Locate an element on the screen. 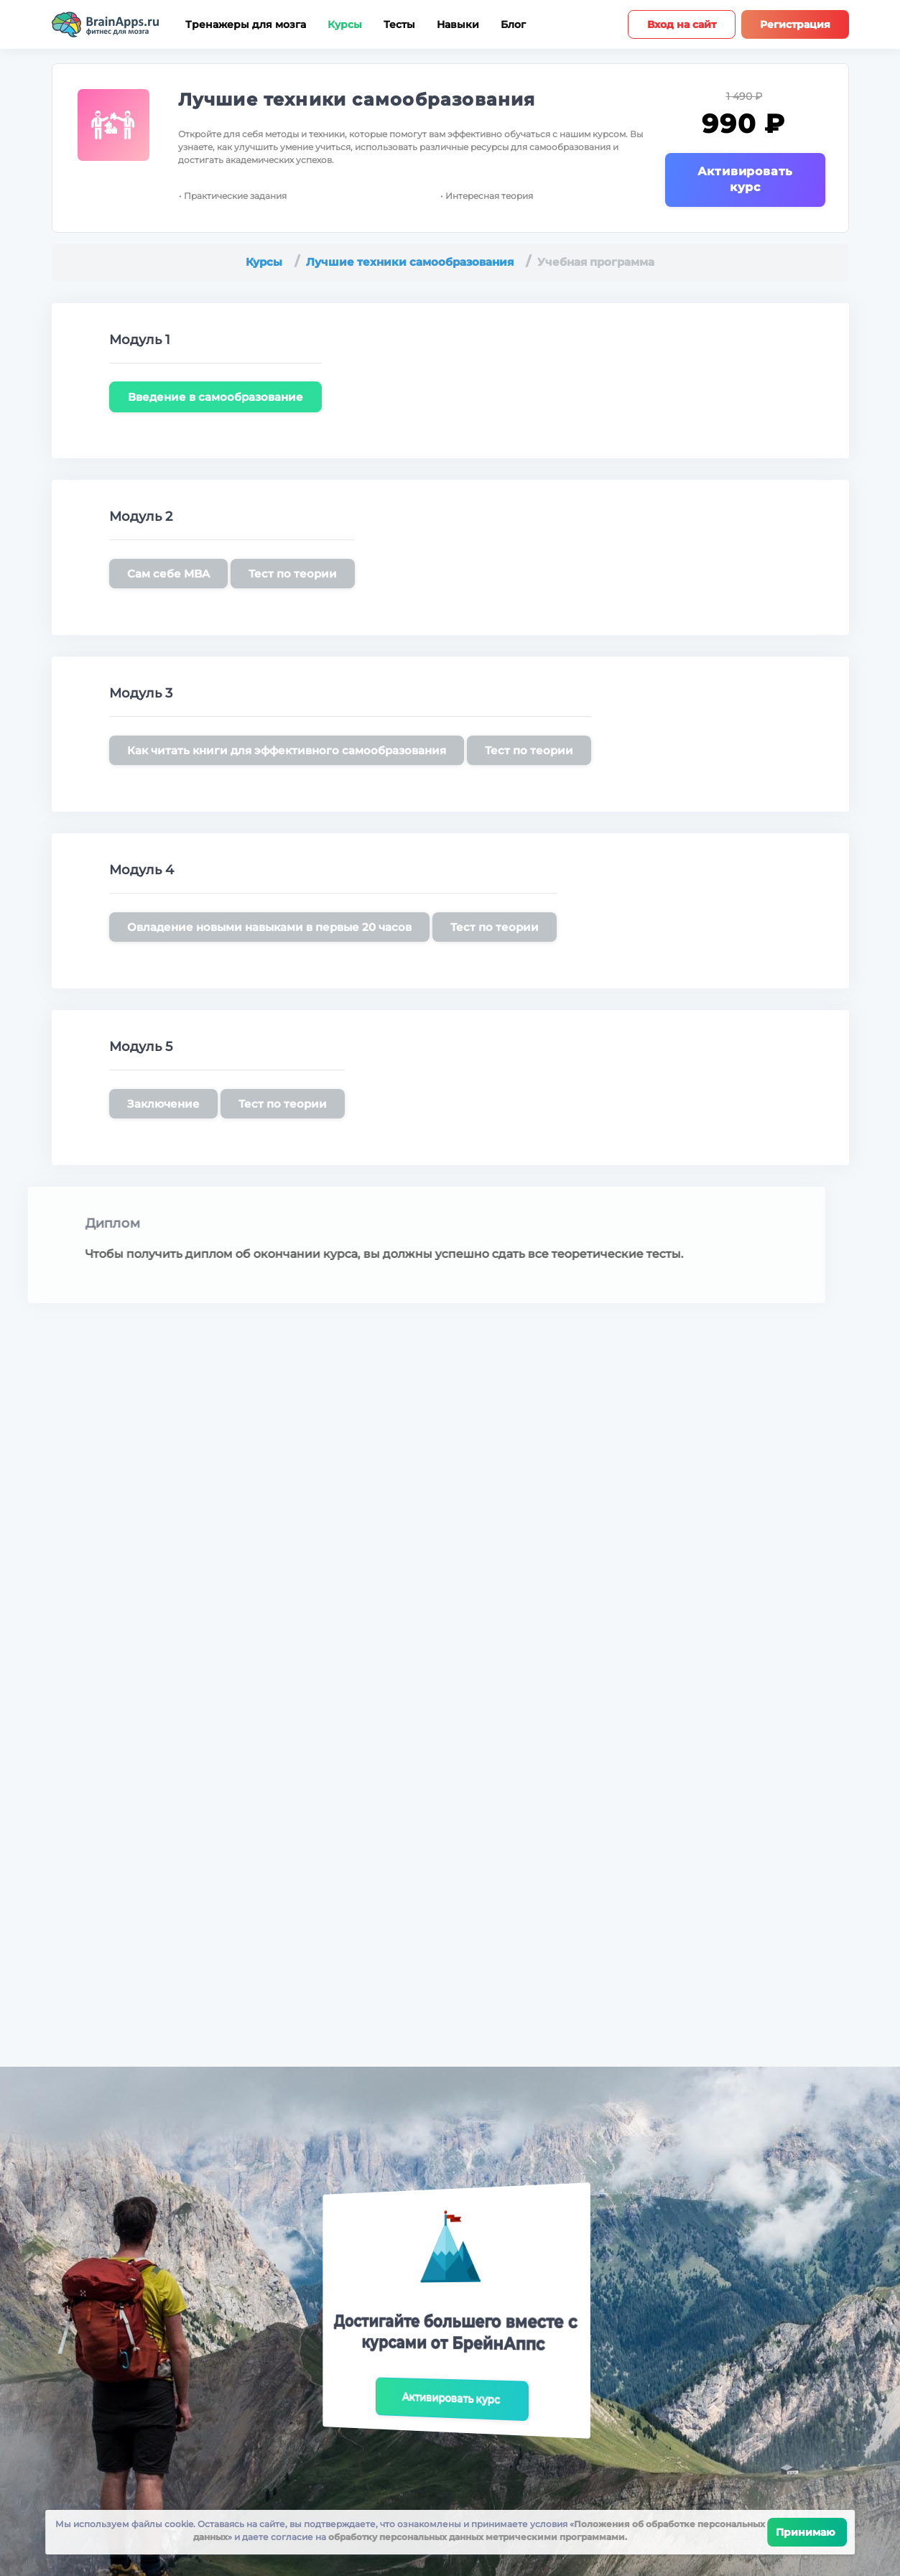  обработку персональных данных метрическими программами. is located at coordinates (476, 2536).